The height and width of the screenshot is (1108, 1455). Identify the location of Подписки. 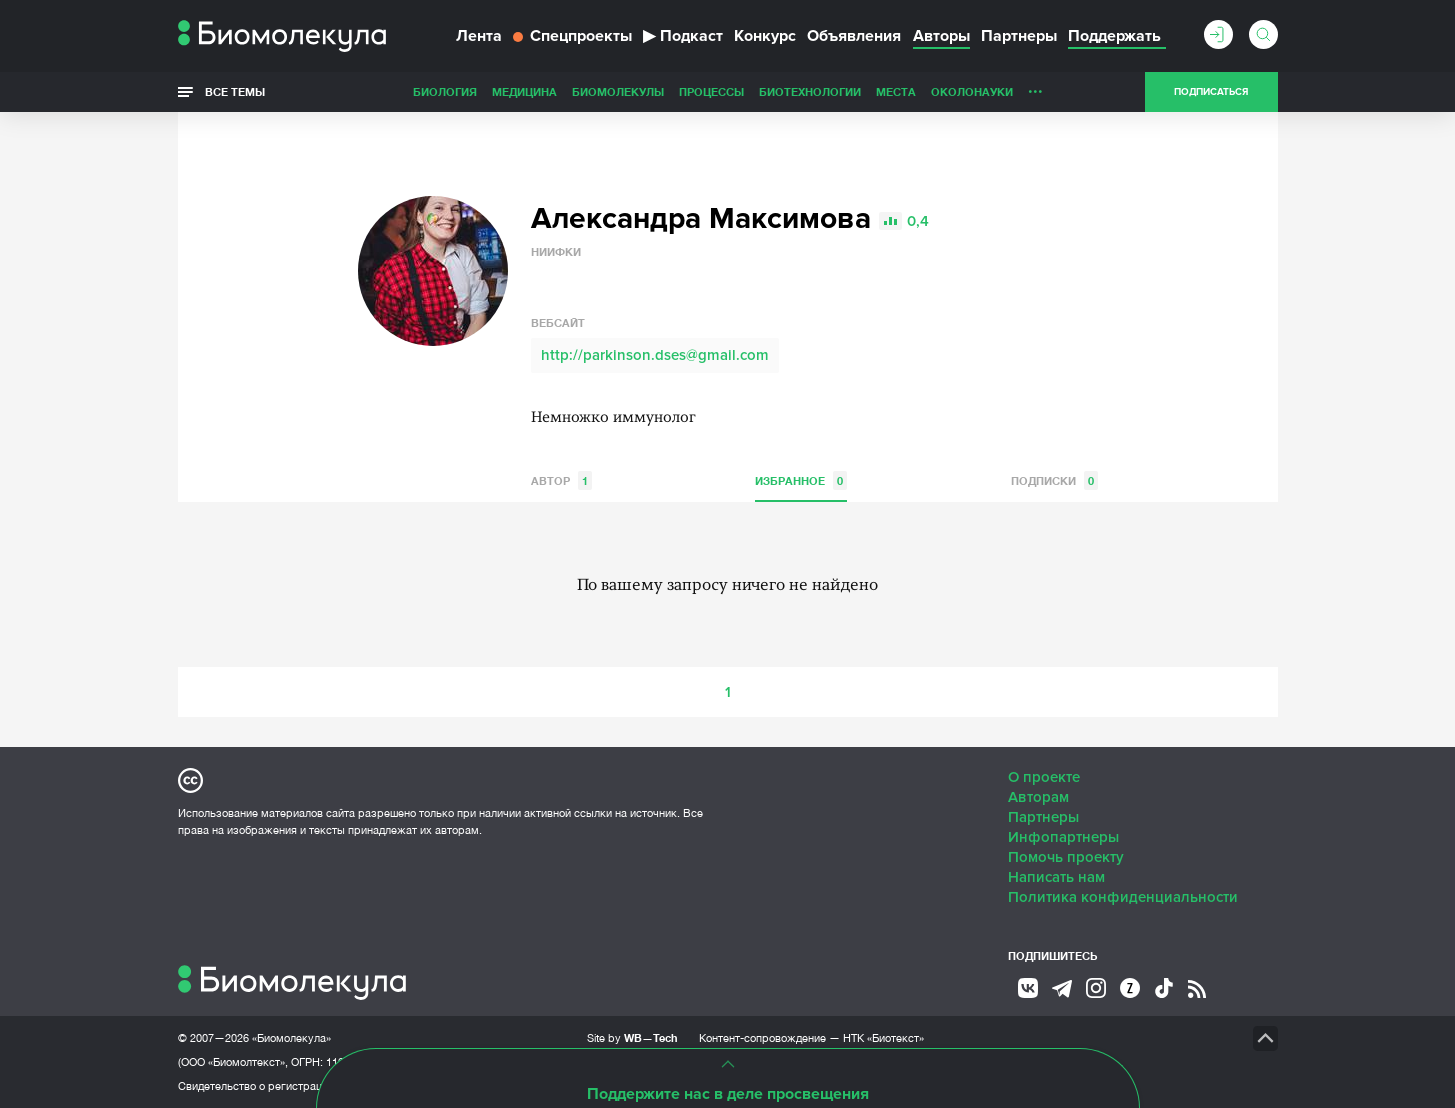
(1054, 480).